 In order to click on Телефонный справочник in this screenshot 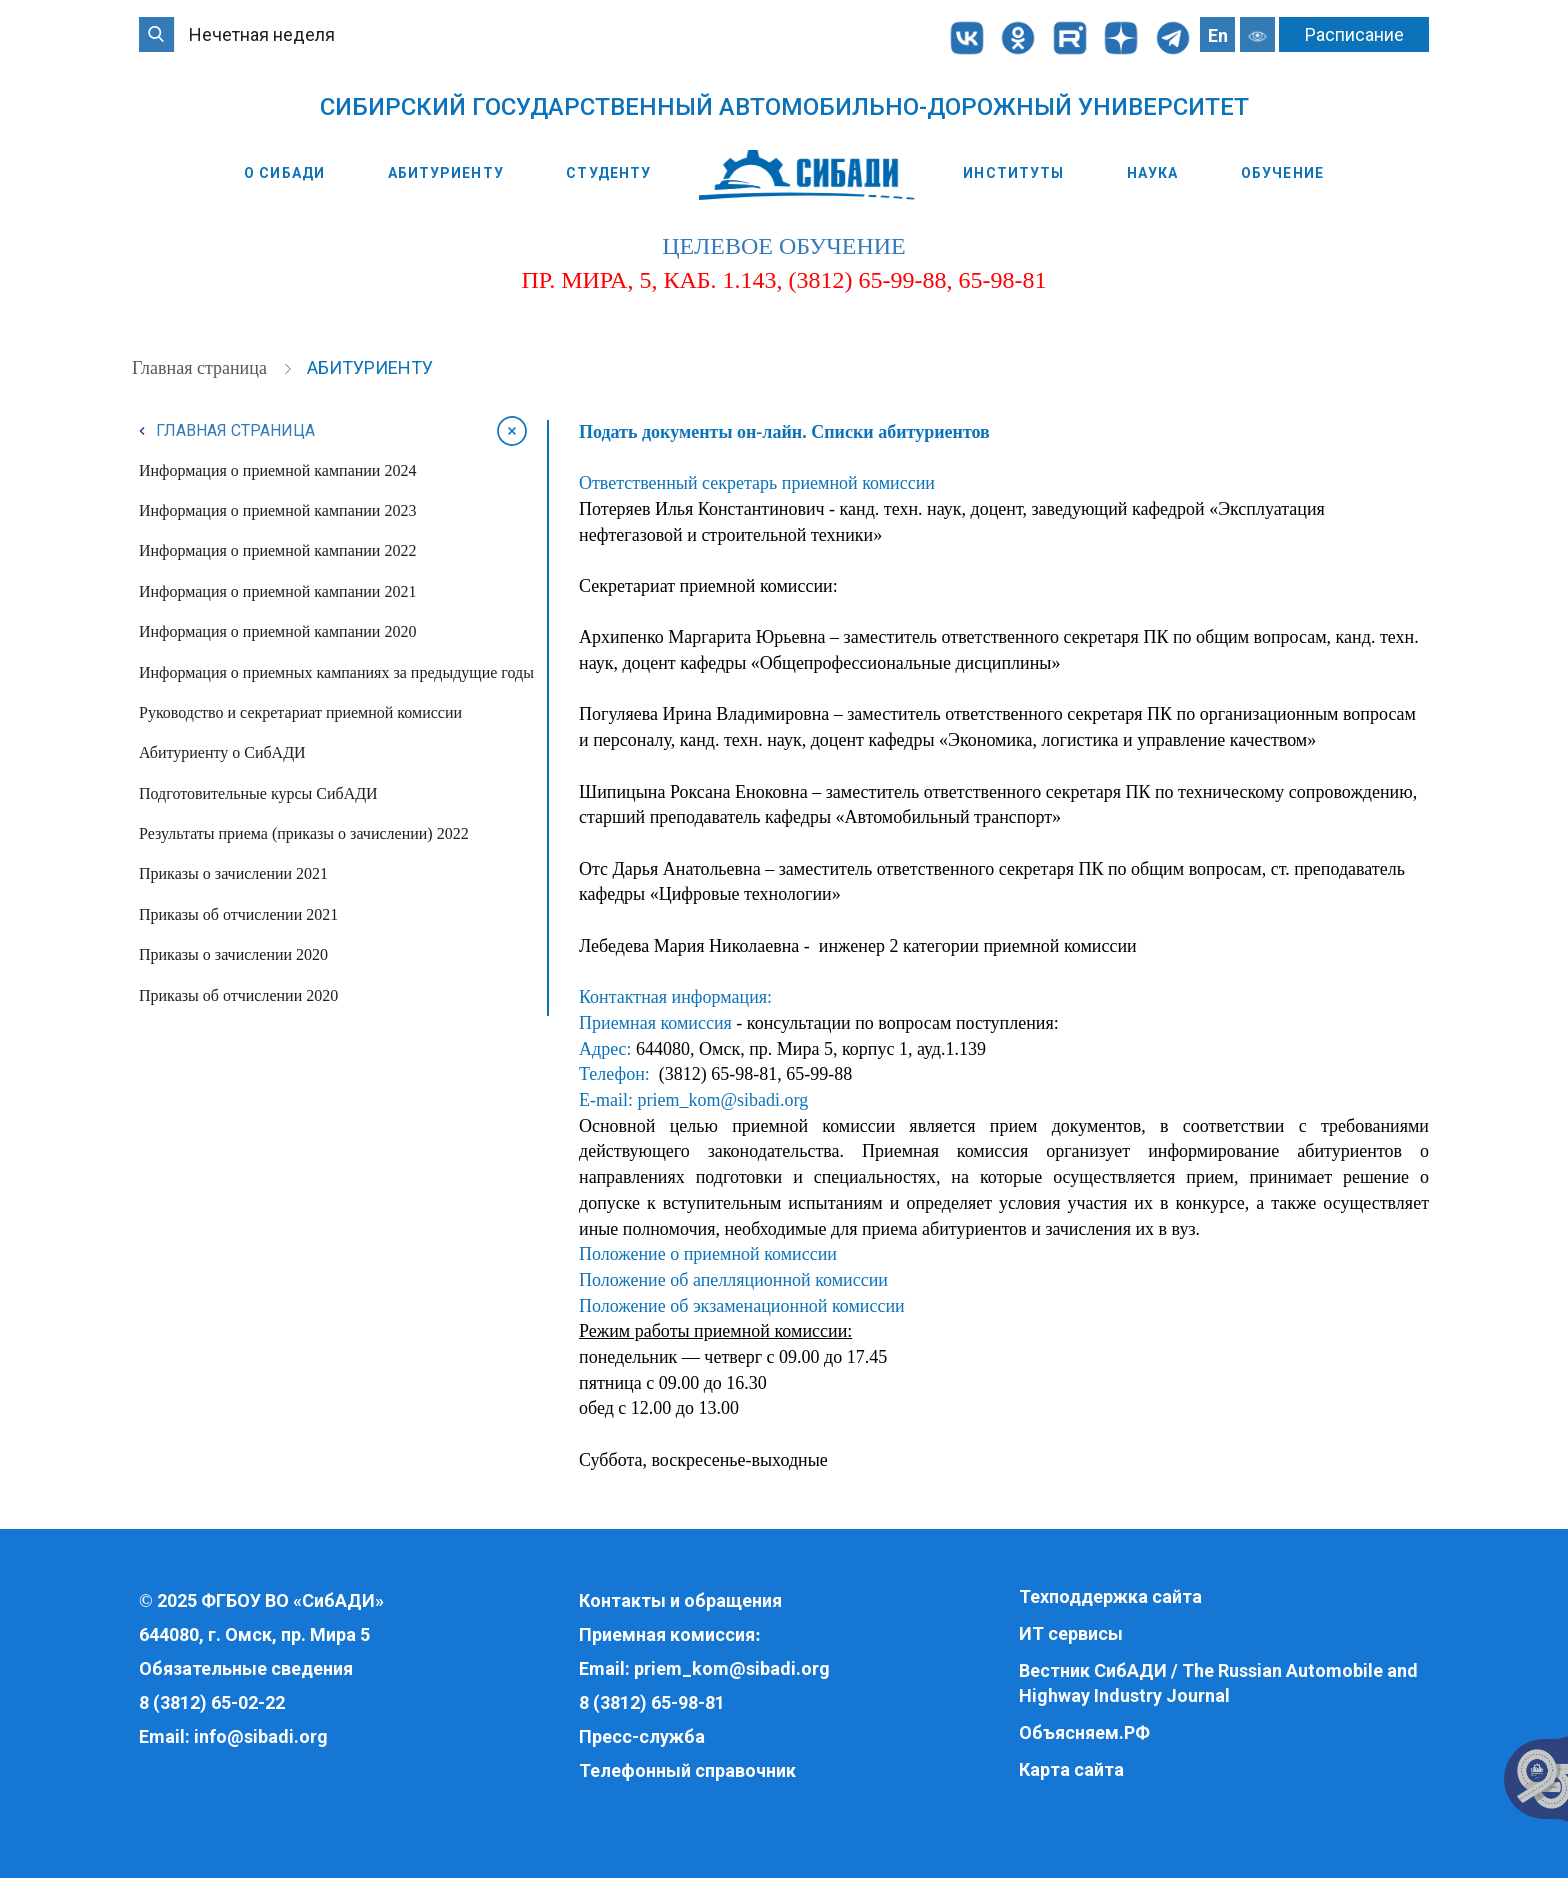, I will do `click(687, 1770)`.